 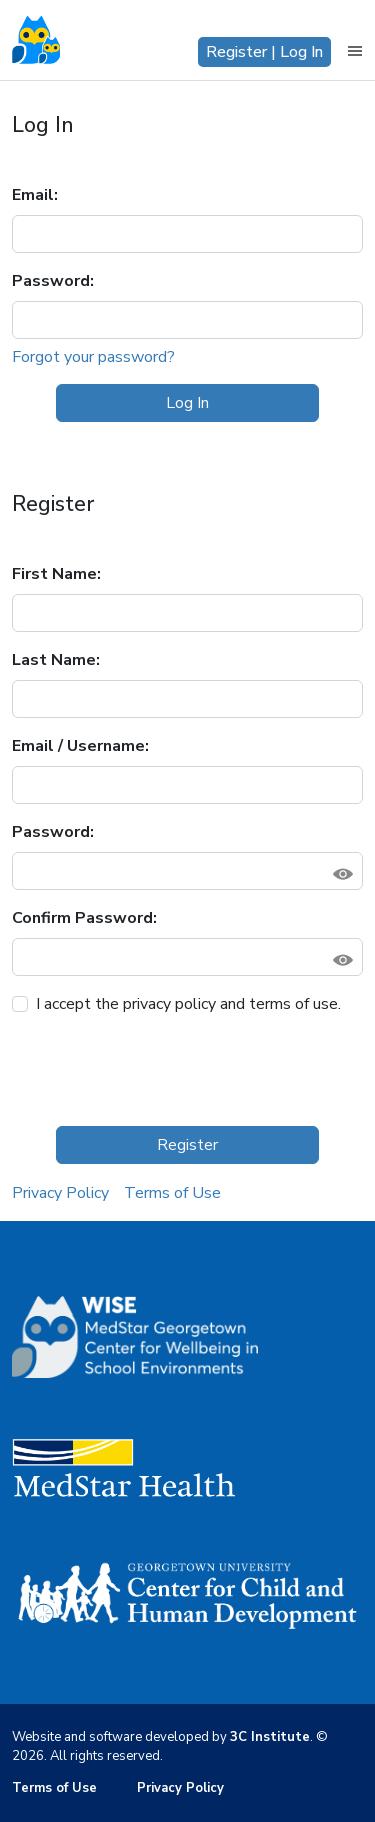 What do you see at coordinates (172, 1193) in the screenshot?
I see `Terms of Use` at bounding box center [172, 1193].